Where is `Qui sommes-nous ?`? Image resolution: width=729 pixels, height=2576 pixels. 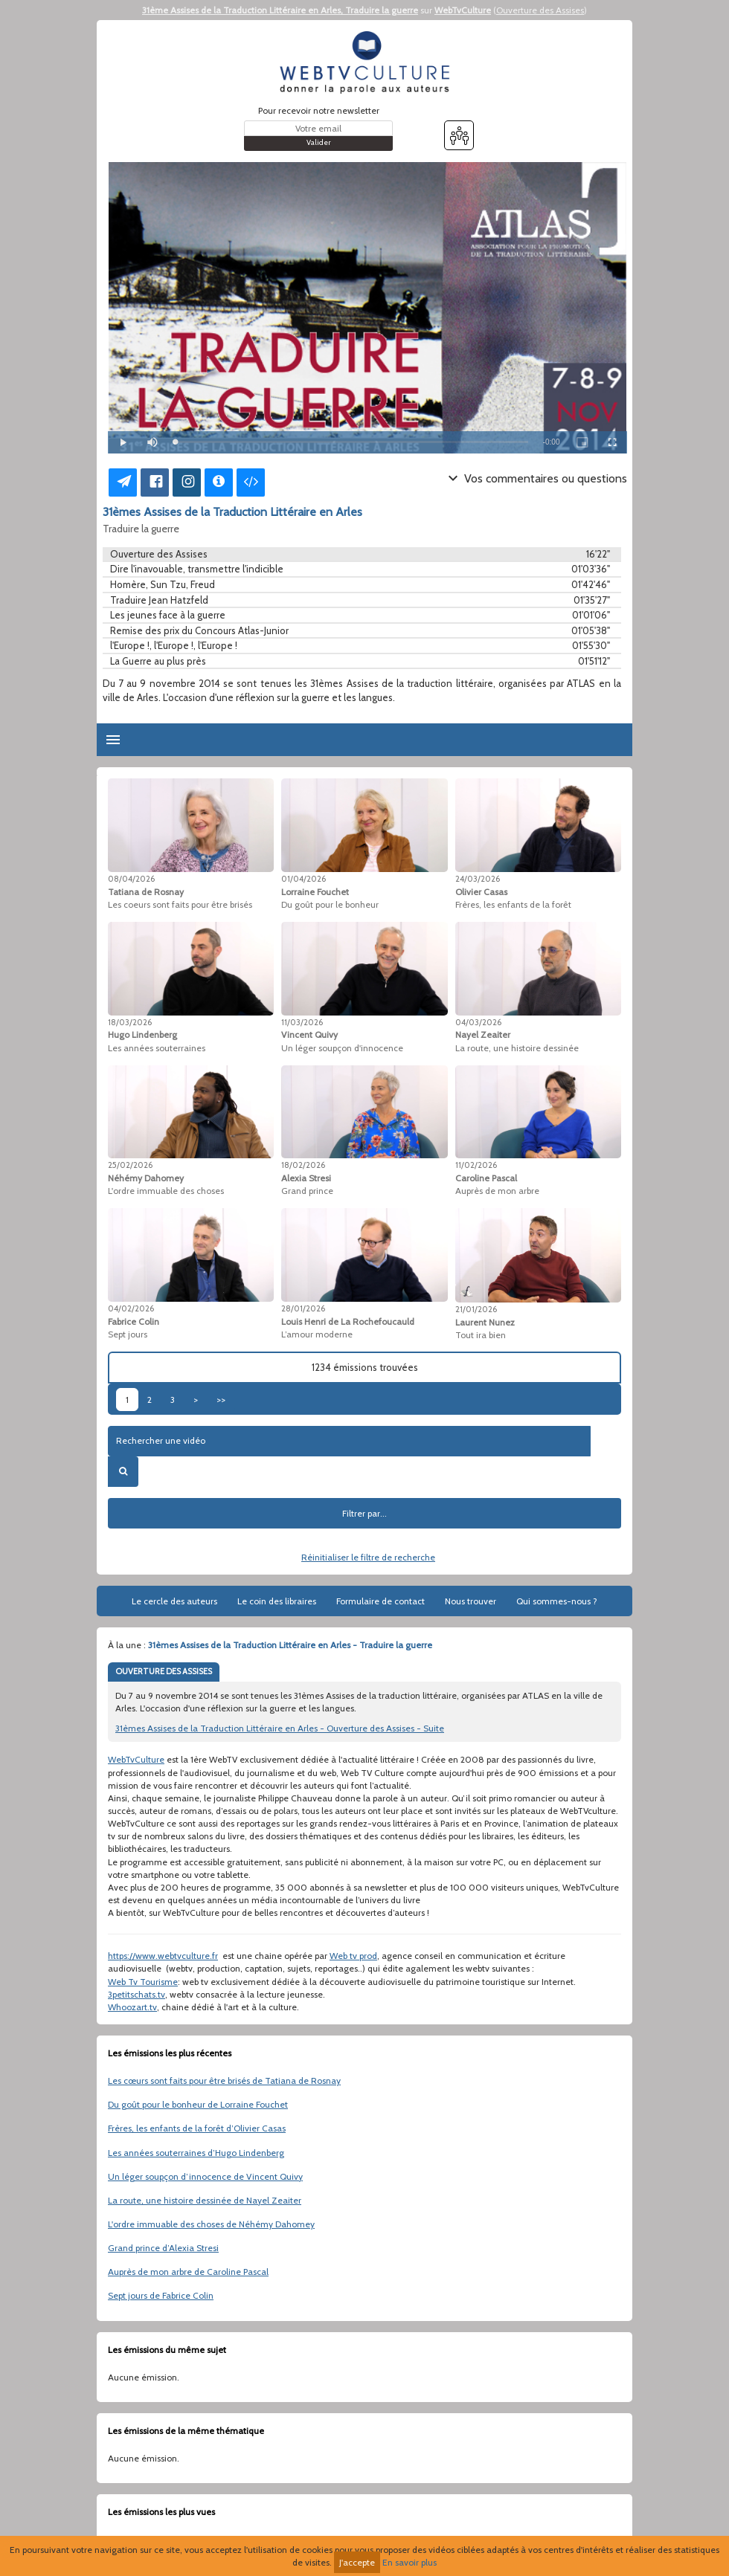 Qui sommes-nous ? is located at coordinates (556, 1601).